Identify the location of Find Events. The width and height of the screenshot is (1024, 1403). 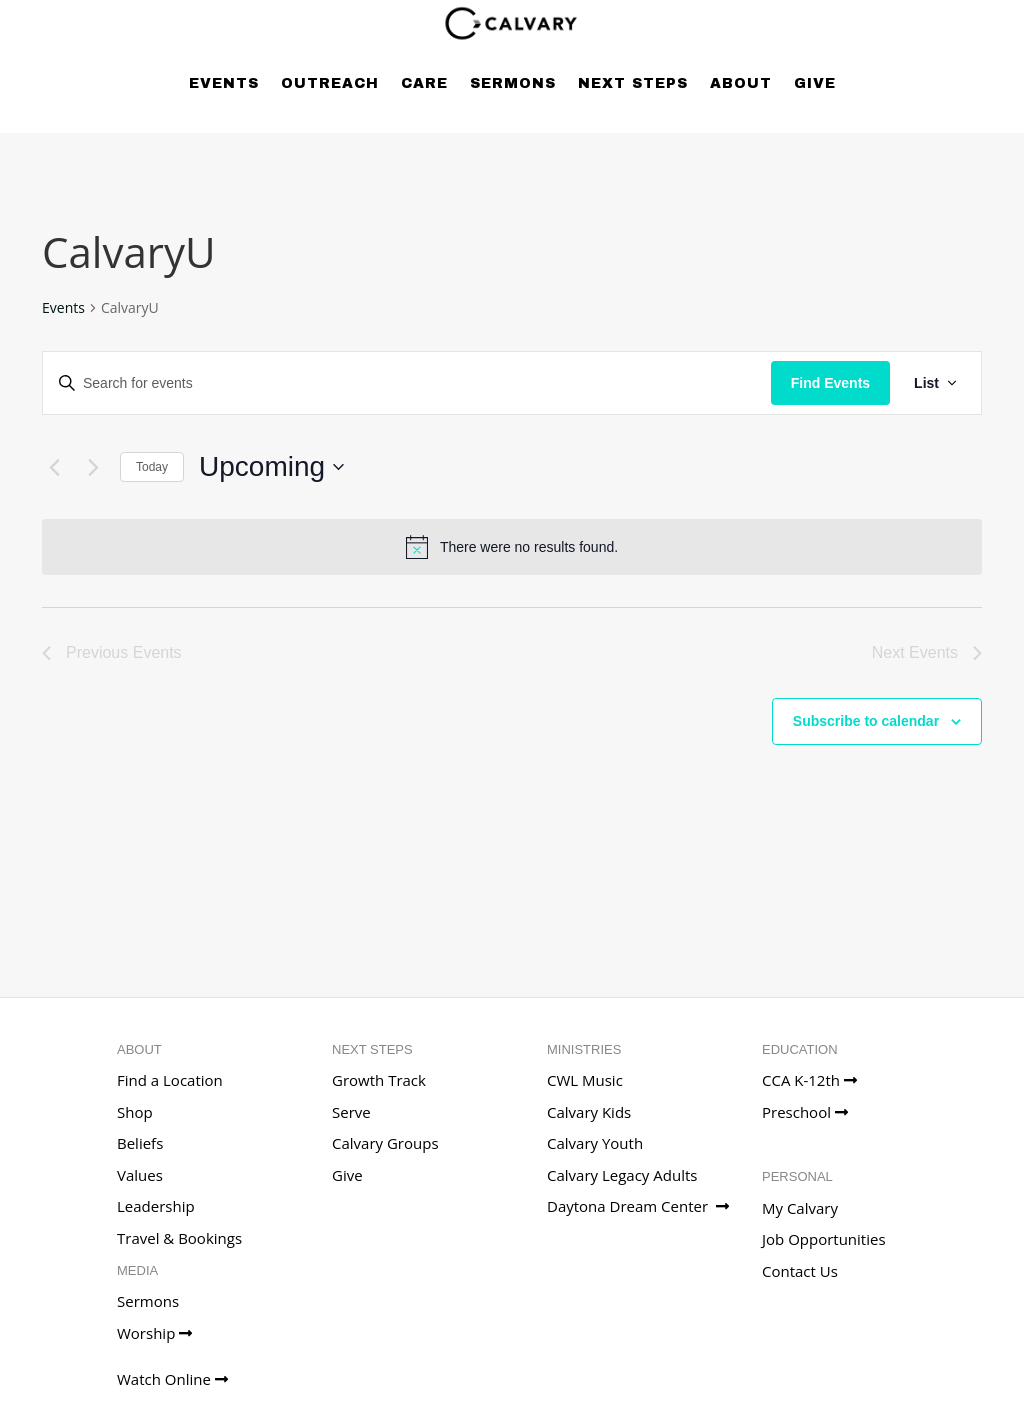
(830, 383).